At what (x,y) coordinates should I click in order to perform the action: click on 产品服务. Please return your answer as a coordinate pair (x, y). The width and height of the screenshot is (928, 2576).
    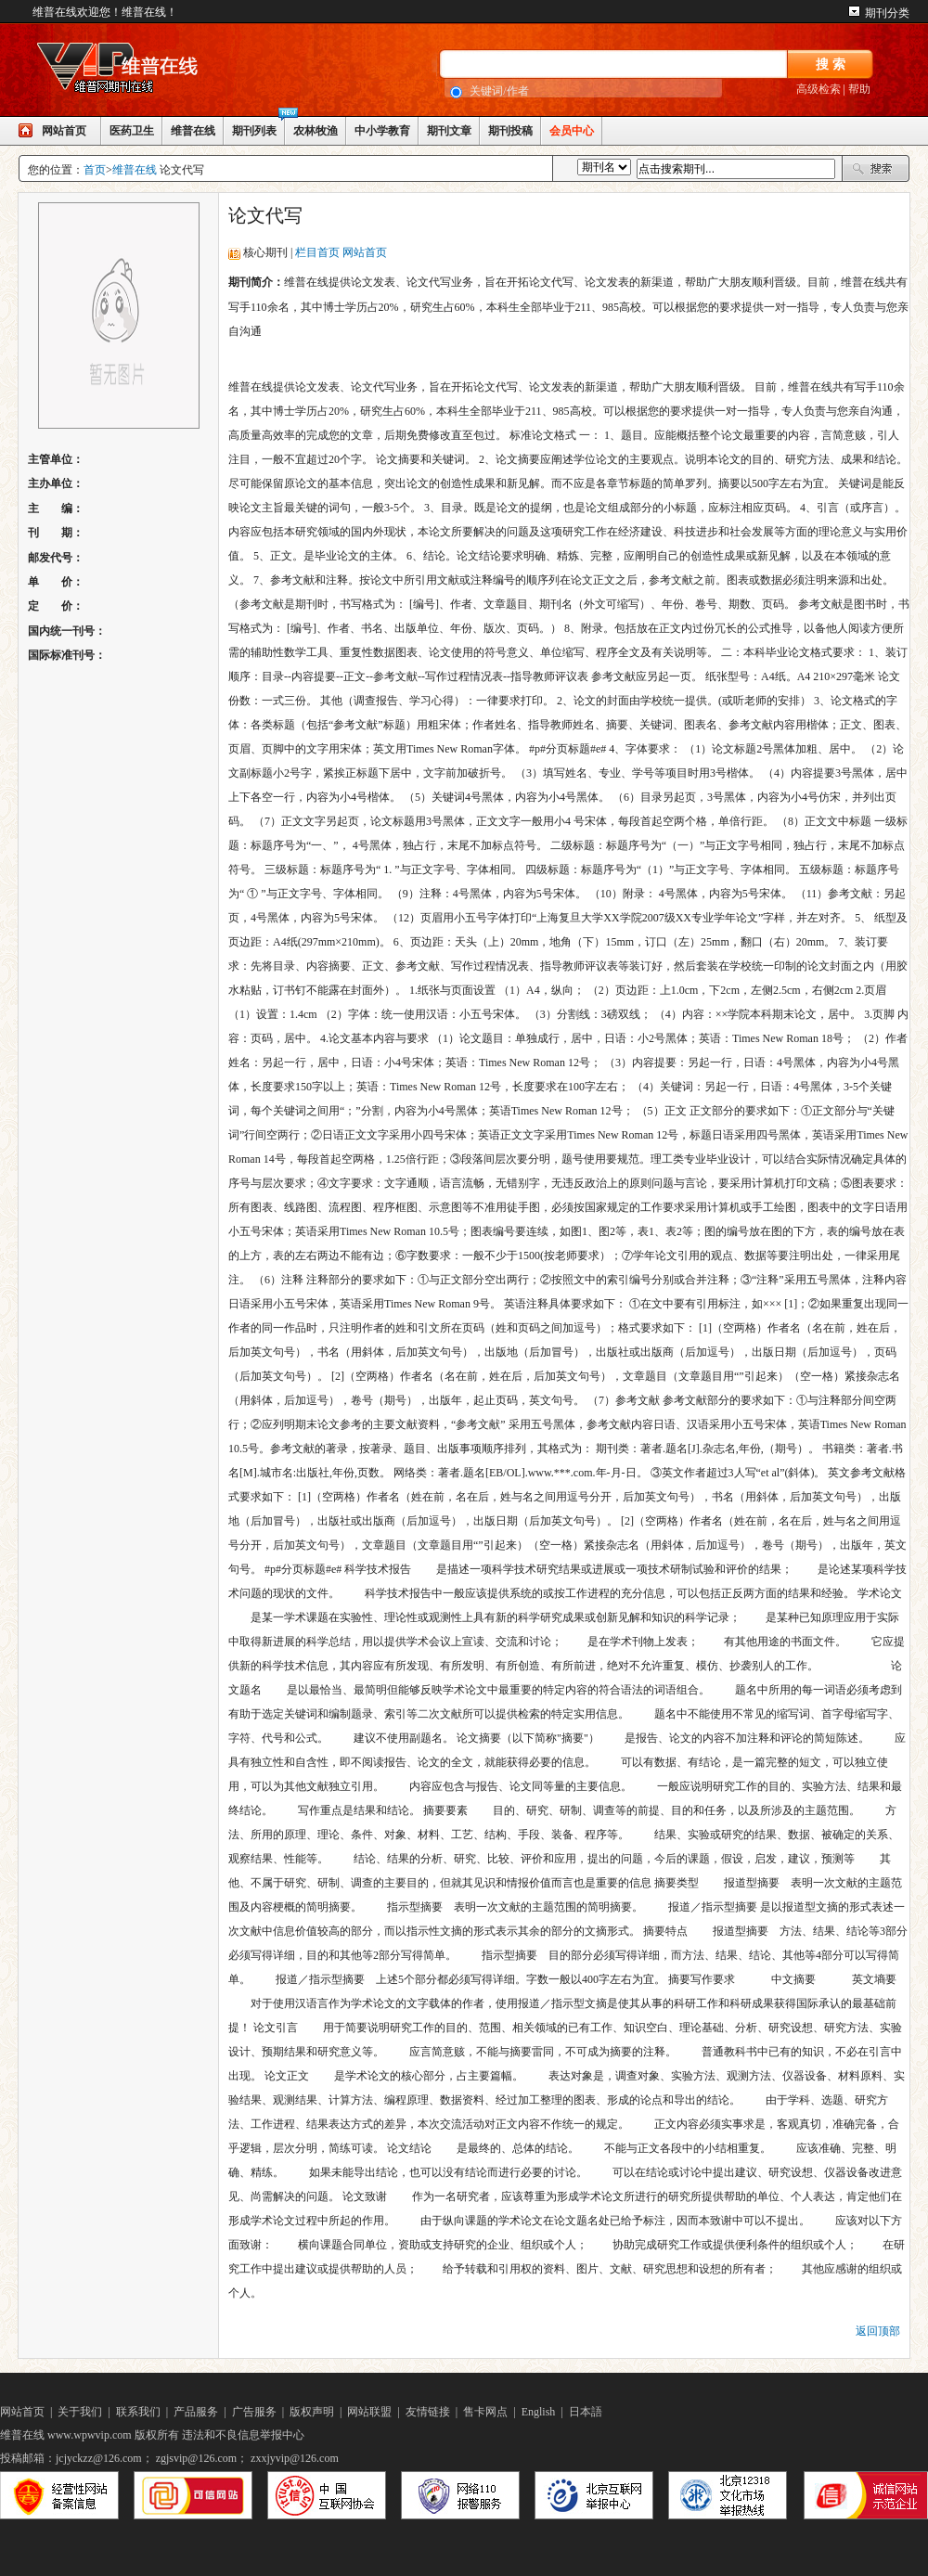
    Looking at the image, I should click on (196, 2411).